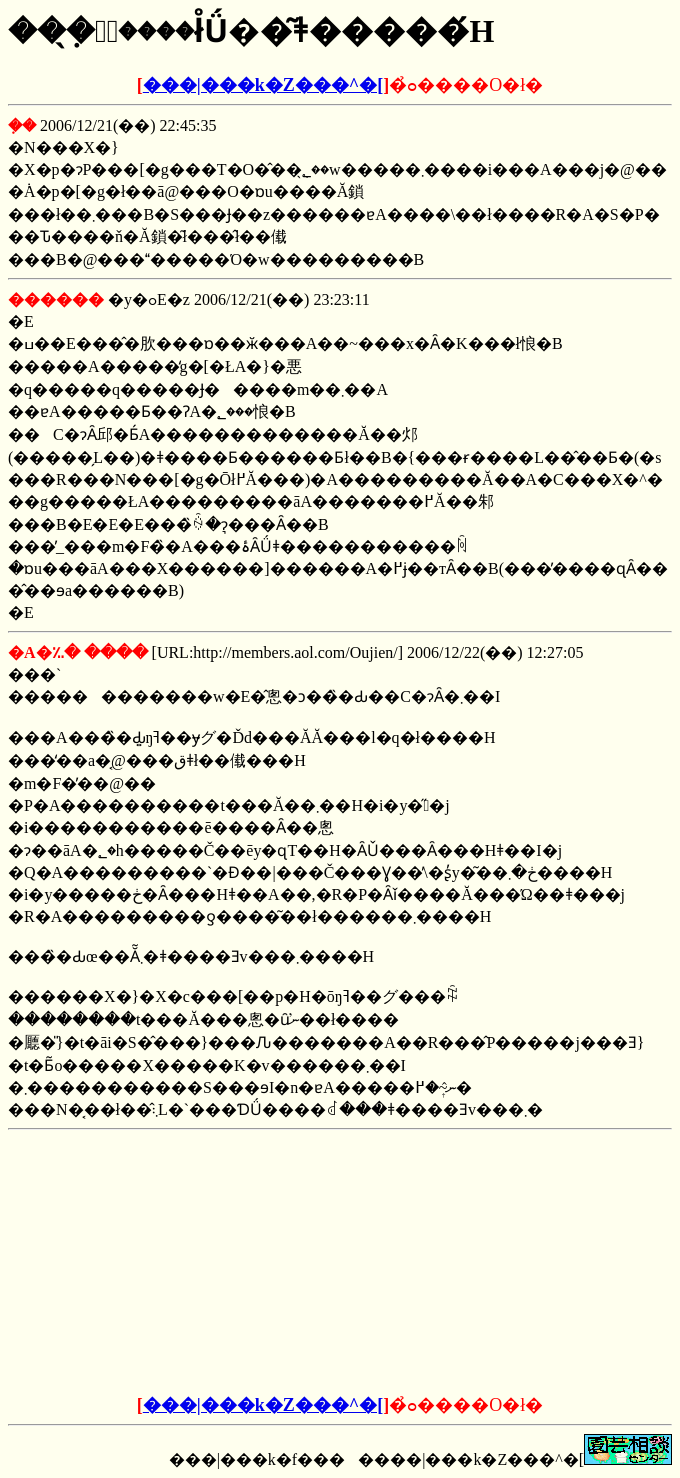  What do you see at coordinates (188, 1263) in the screenshot?
I see `[Advertisement]` at bounding box center [188, 1263].